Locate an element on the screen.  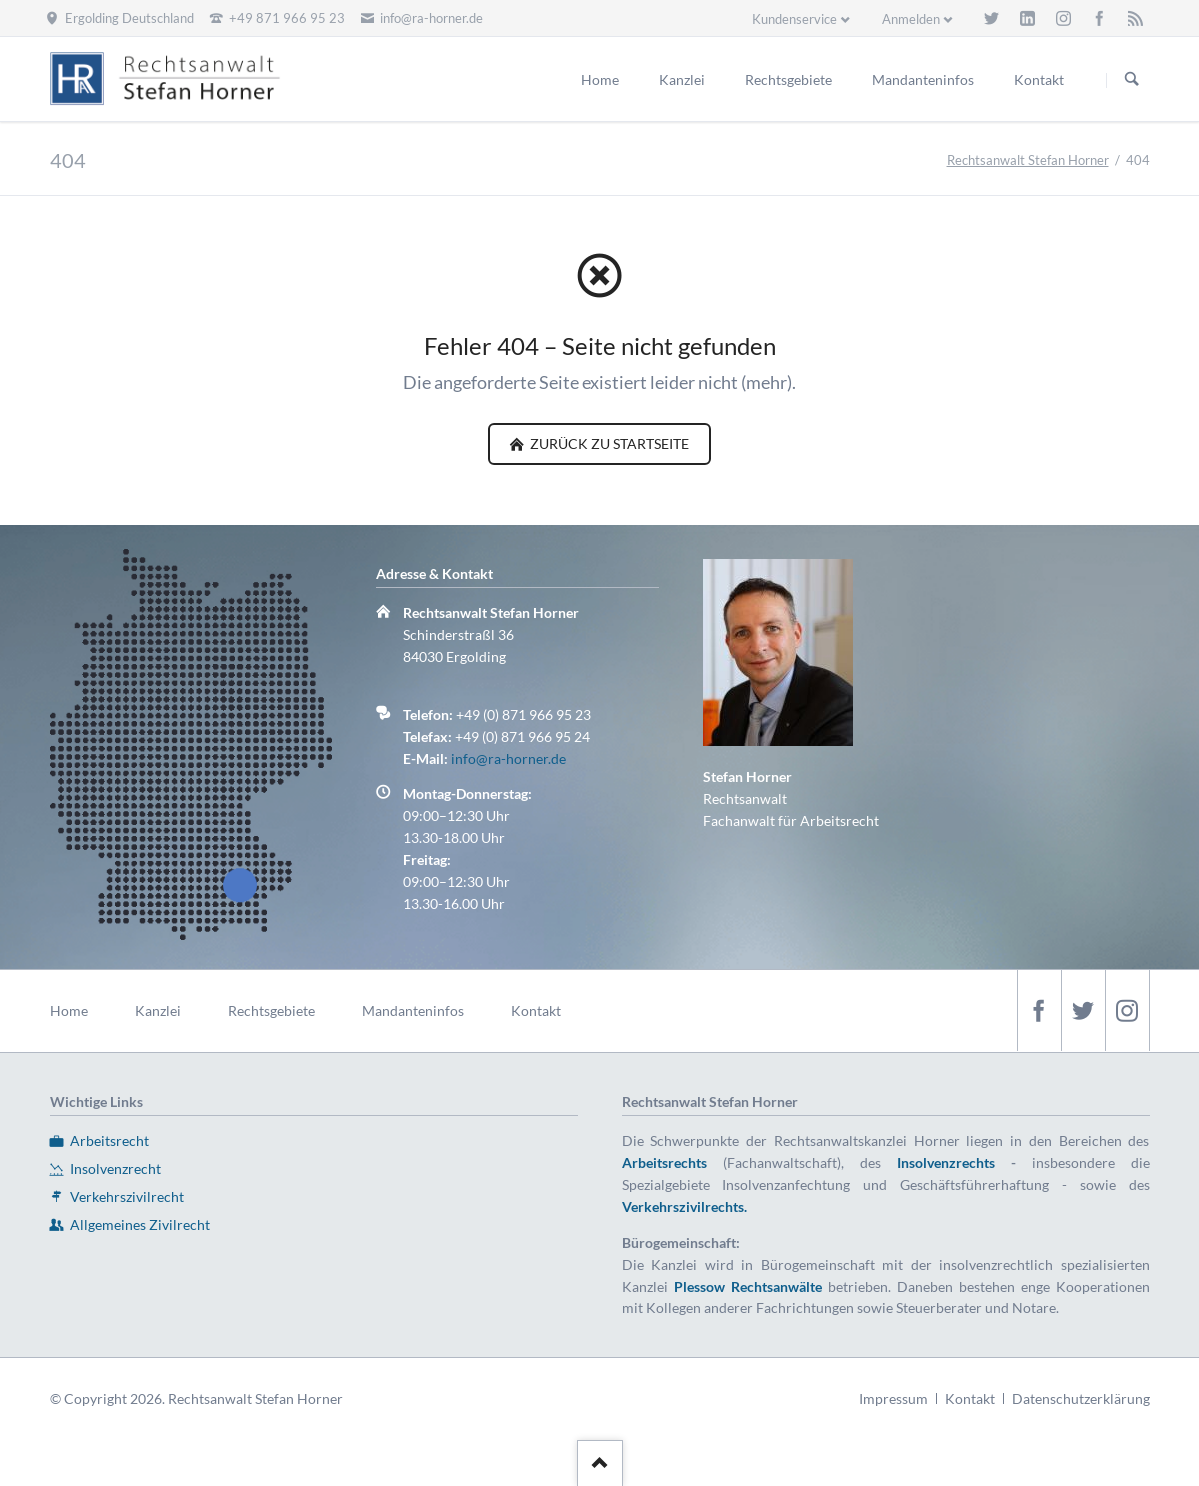
Rechtsanwalt Stefan Horner is located at coordinates (1028, 160).